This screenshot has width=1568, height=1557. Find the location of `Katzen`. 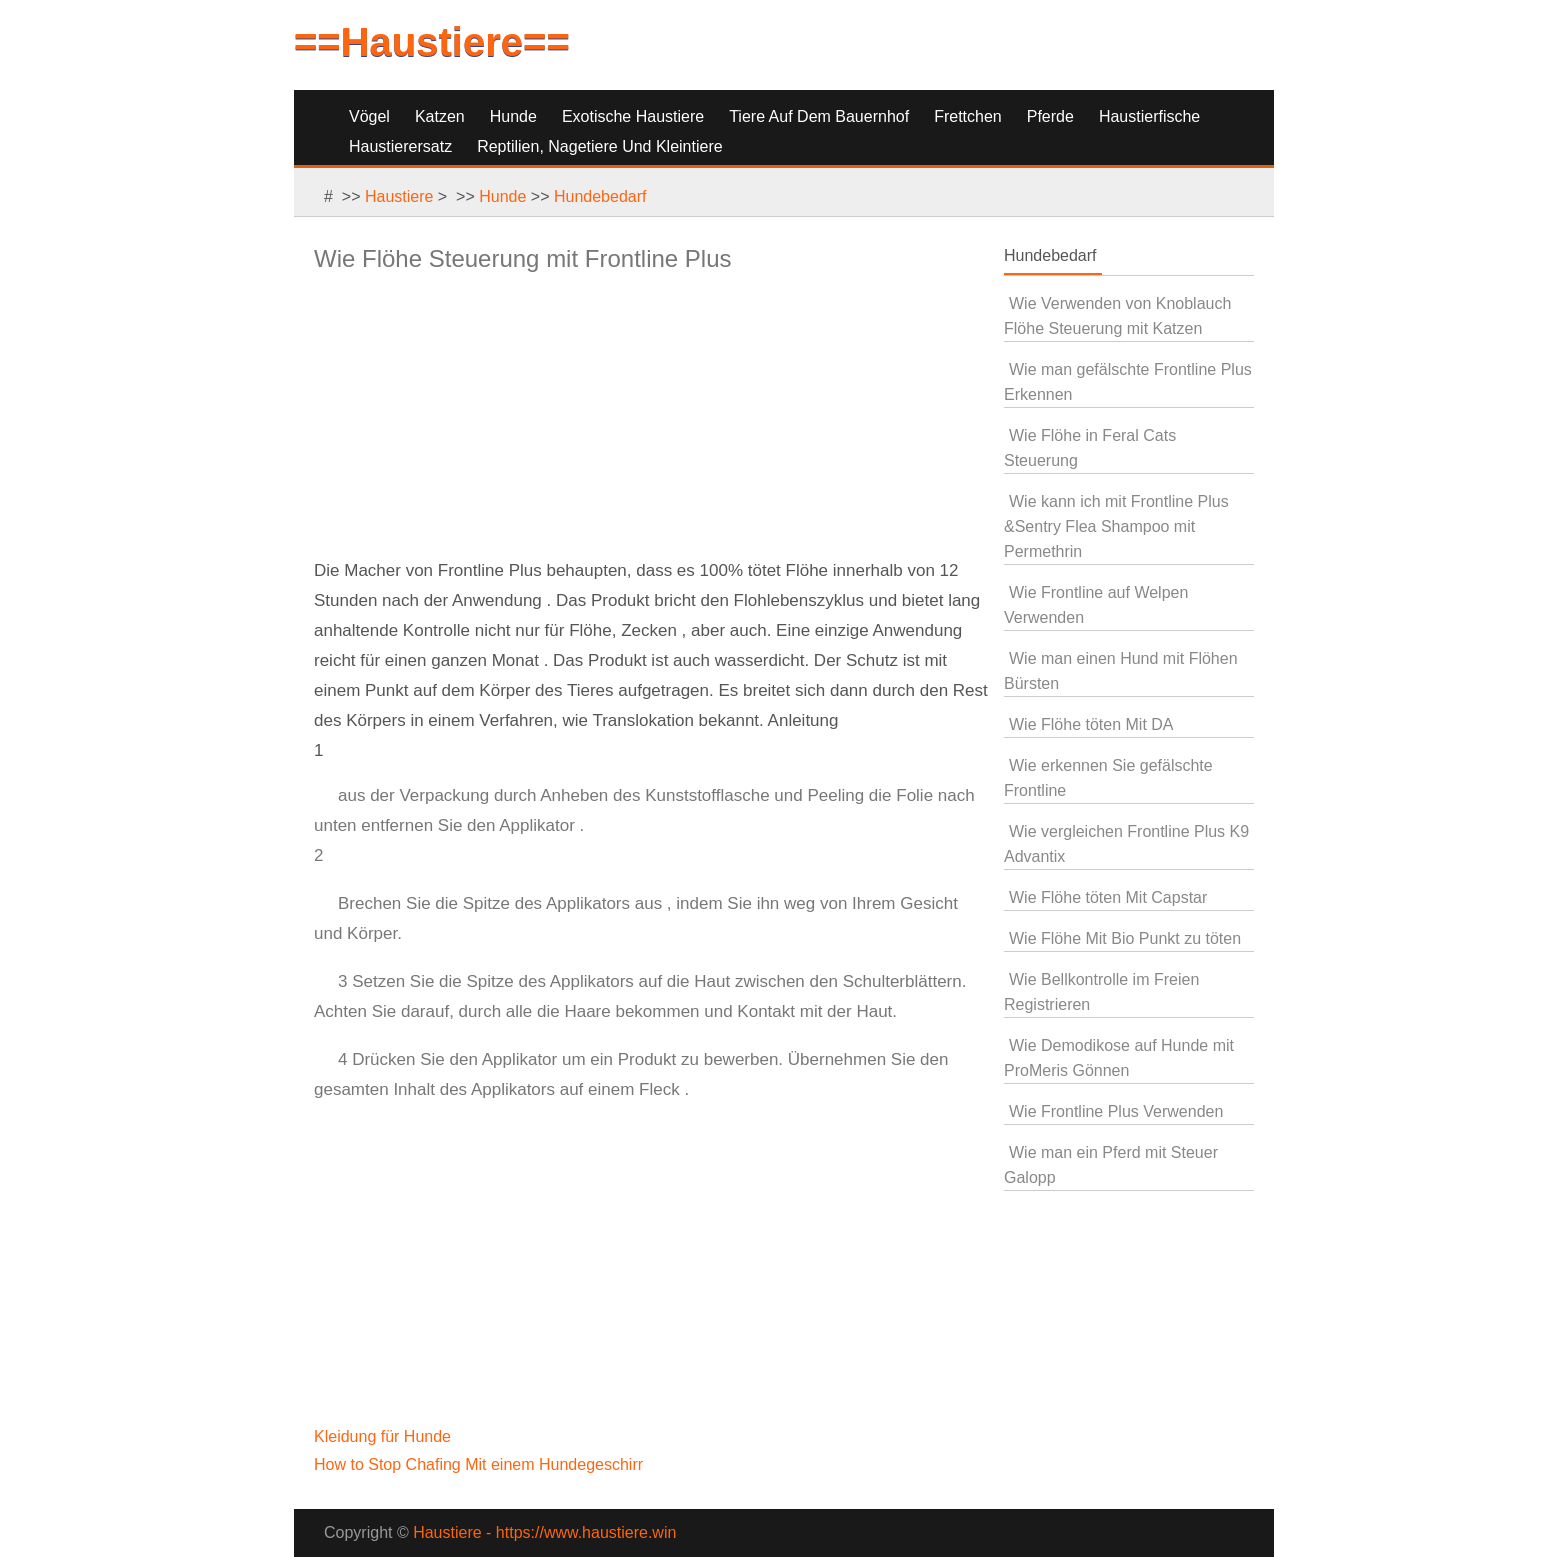

Katzen is located at coordinates (440, 116).